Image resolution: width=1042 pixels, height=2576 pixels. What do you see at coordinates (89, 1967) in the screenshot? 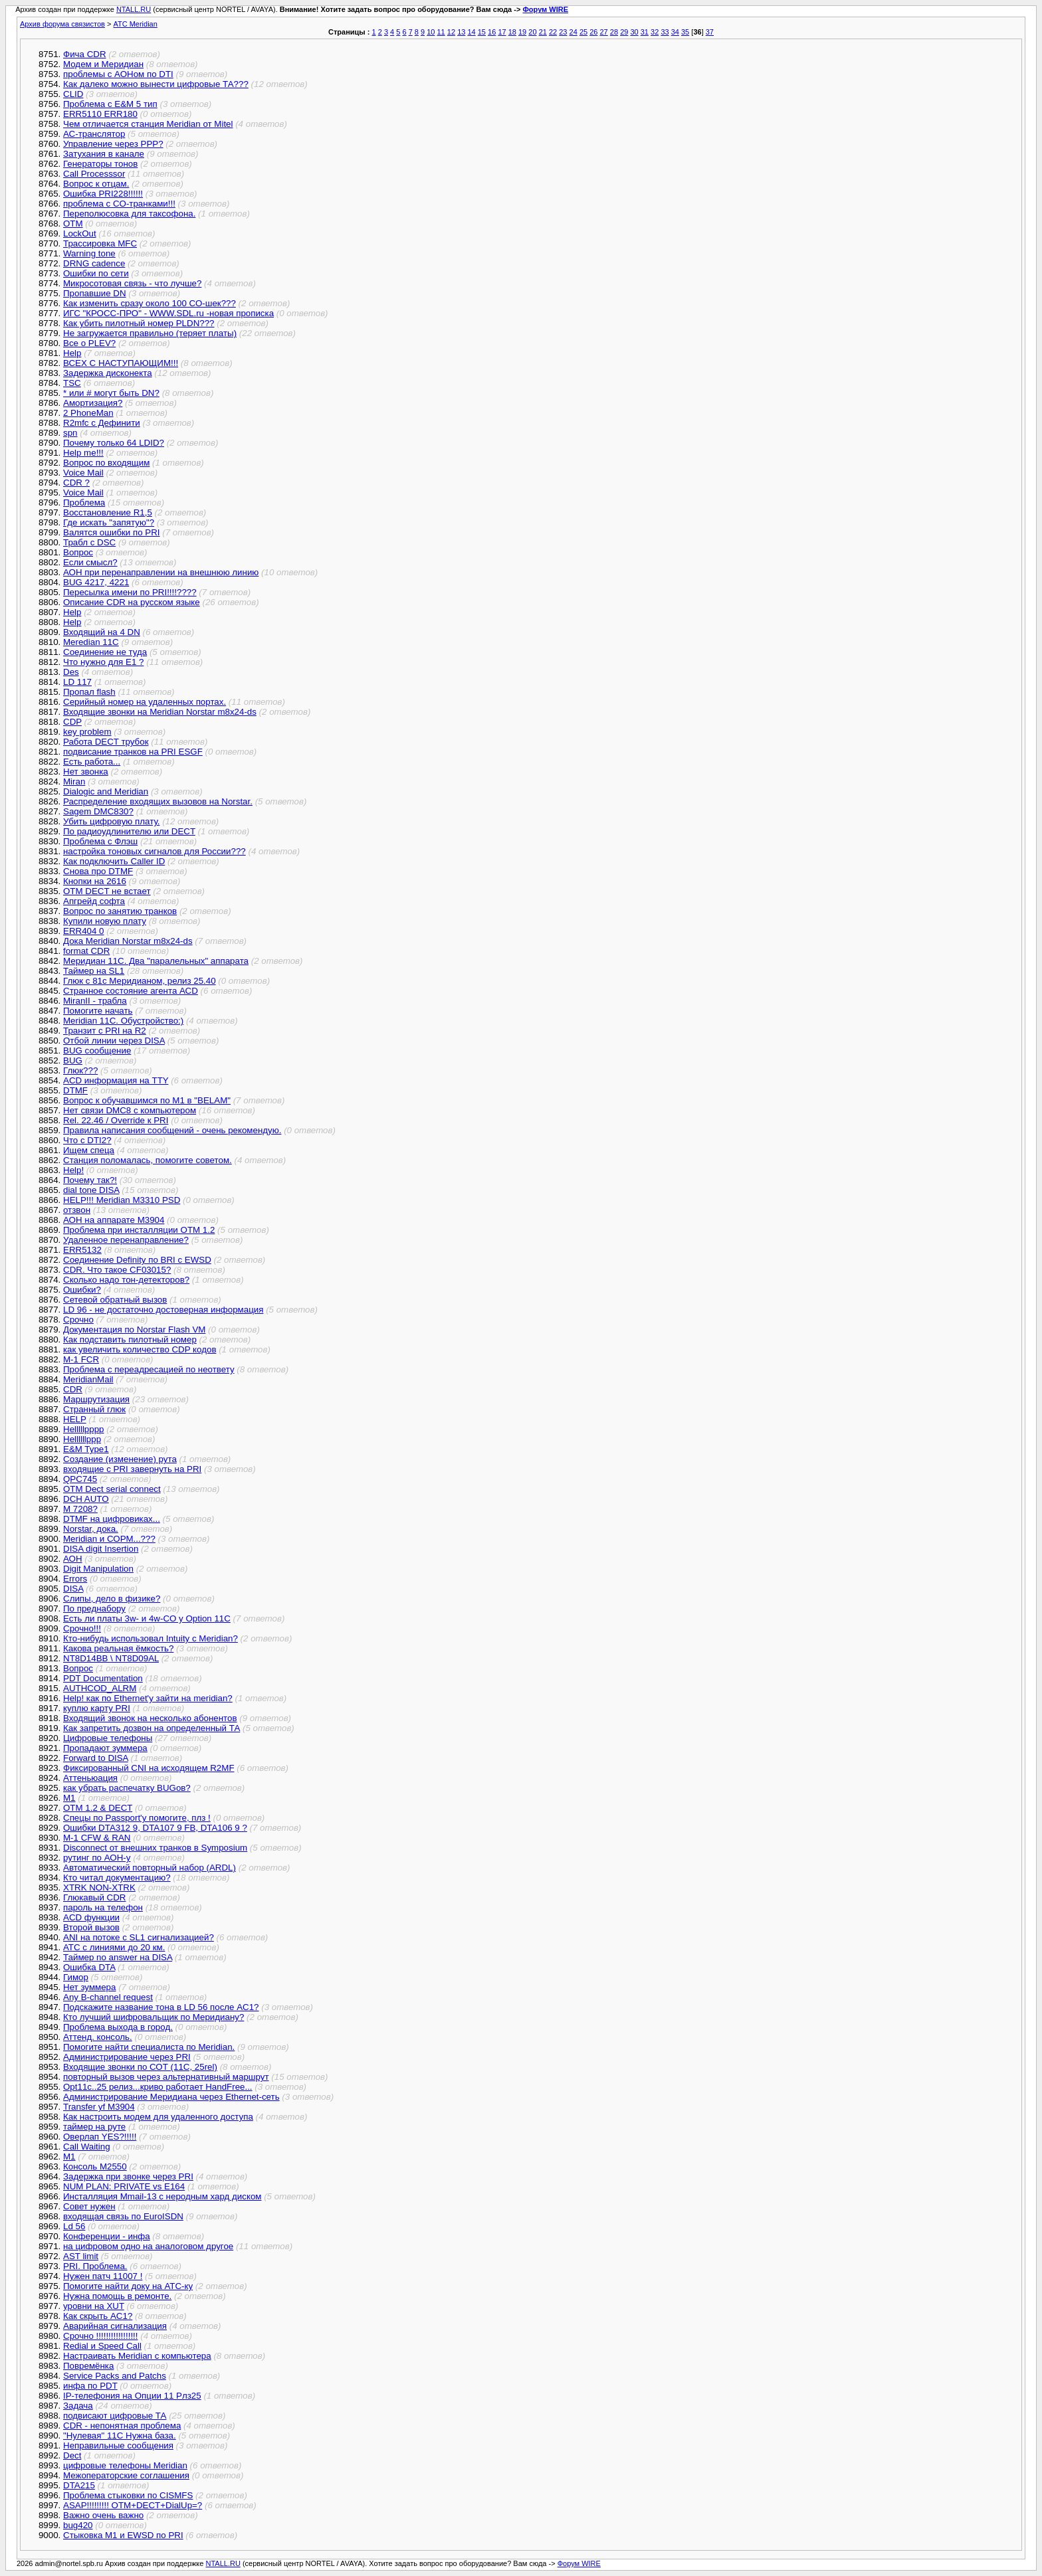
I see `Ошибка DTA` at bounding box center [89, 1967].